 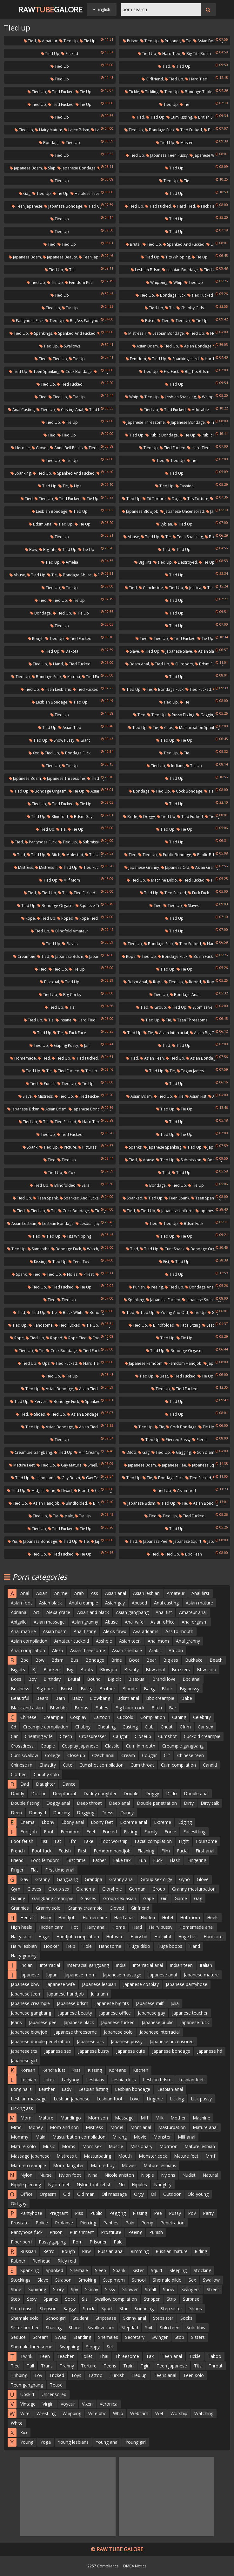 I want to click on Handsome, so click(x=41, y=1325).